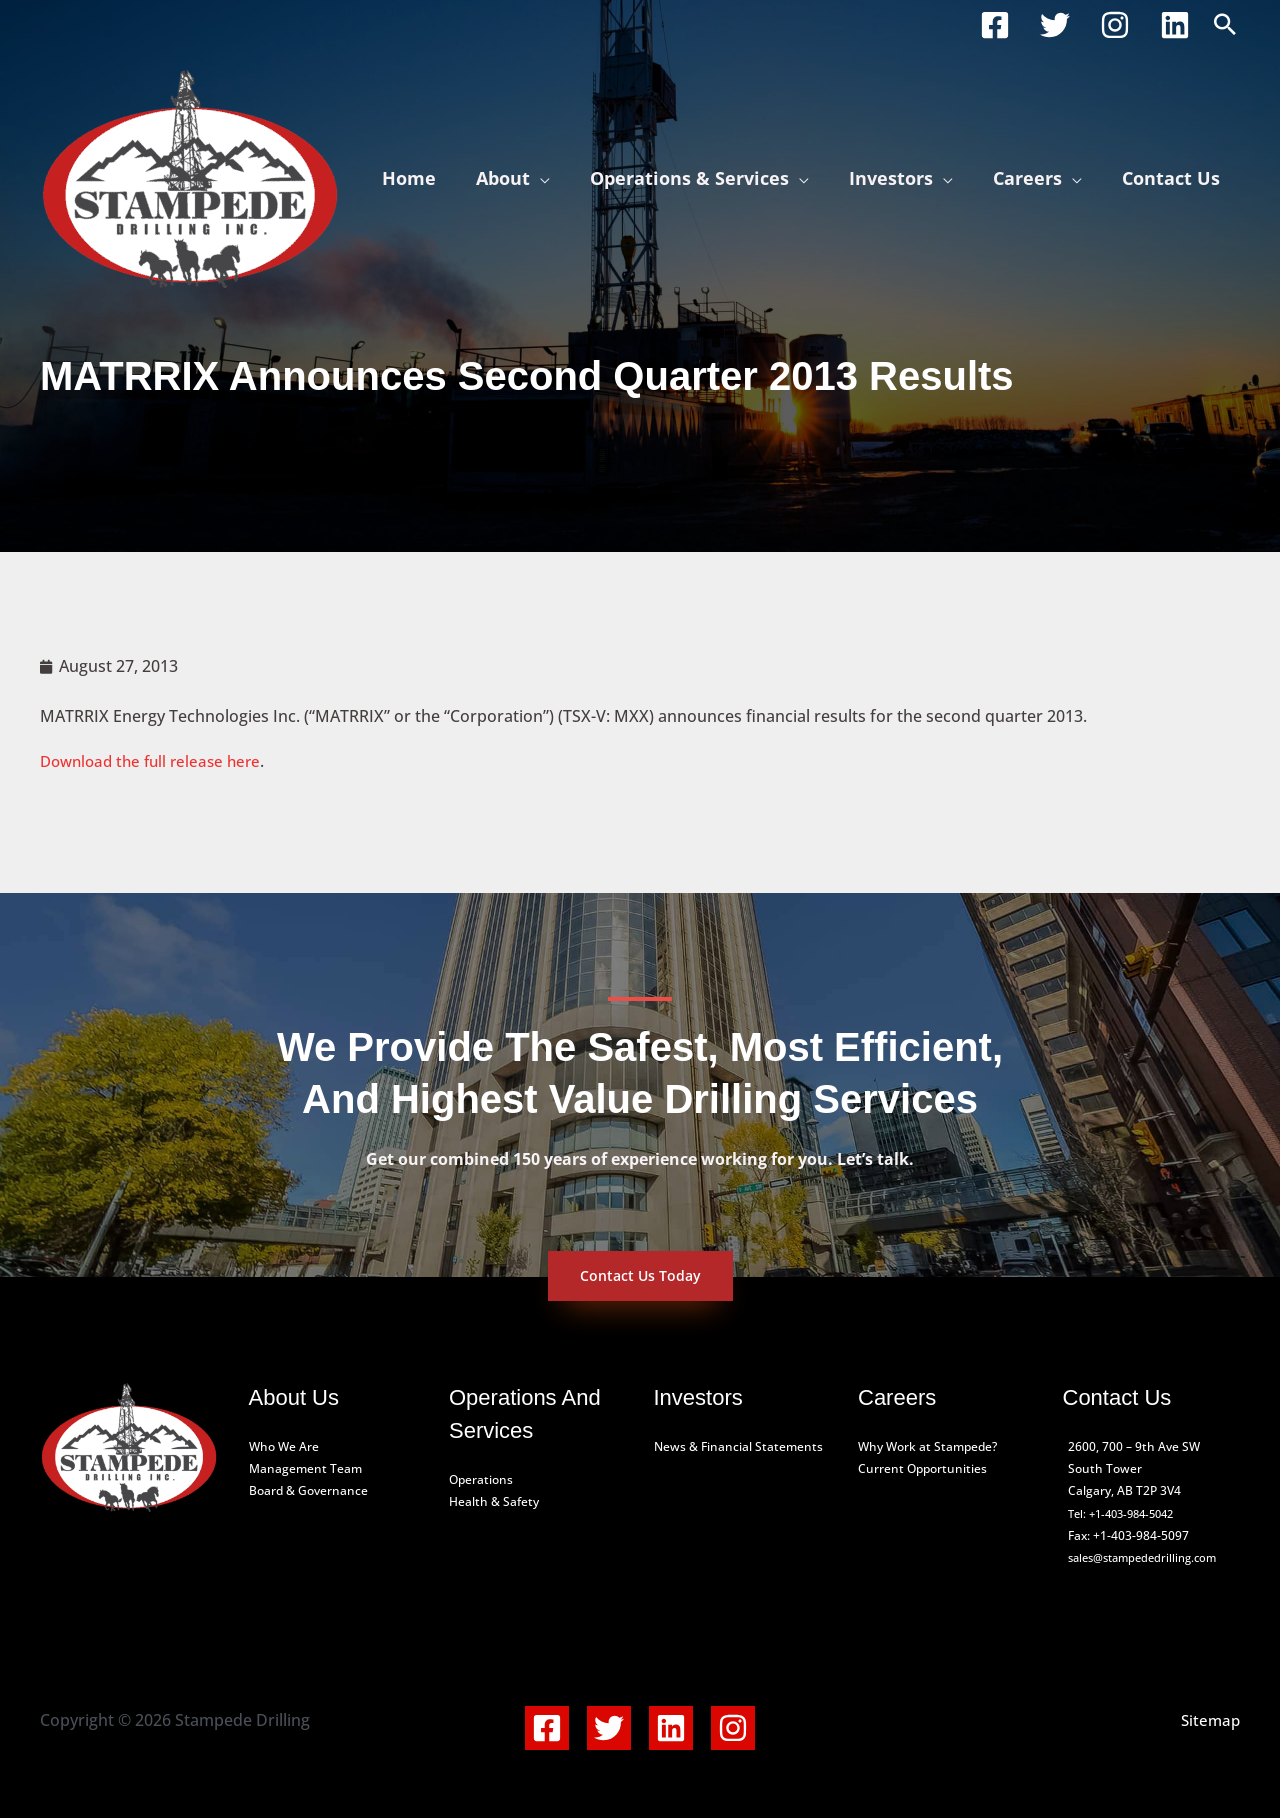 The image size is (1280, 1818). I want to click on Tel: +1-403-984-5042, so click(1127, 1513).